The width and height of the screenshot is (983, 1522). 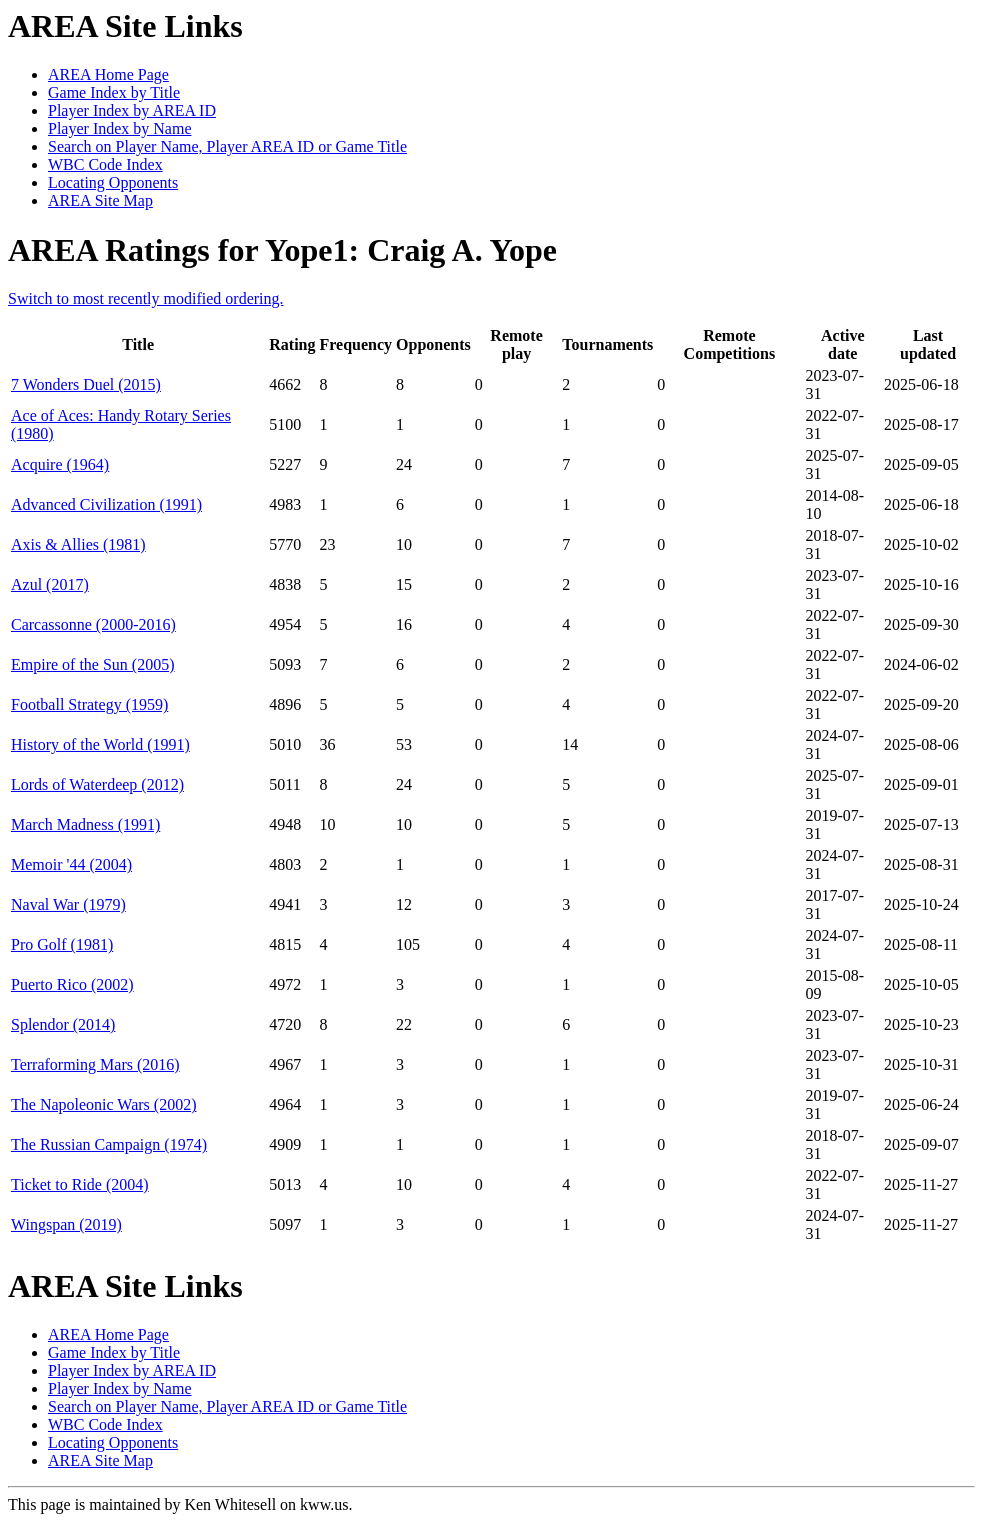 I want to click on Advanced Civilization (1991), so click(x=106, y=504).